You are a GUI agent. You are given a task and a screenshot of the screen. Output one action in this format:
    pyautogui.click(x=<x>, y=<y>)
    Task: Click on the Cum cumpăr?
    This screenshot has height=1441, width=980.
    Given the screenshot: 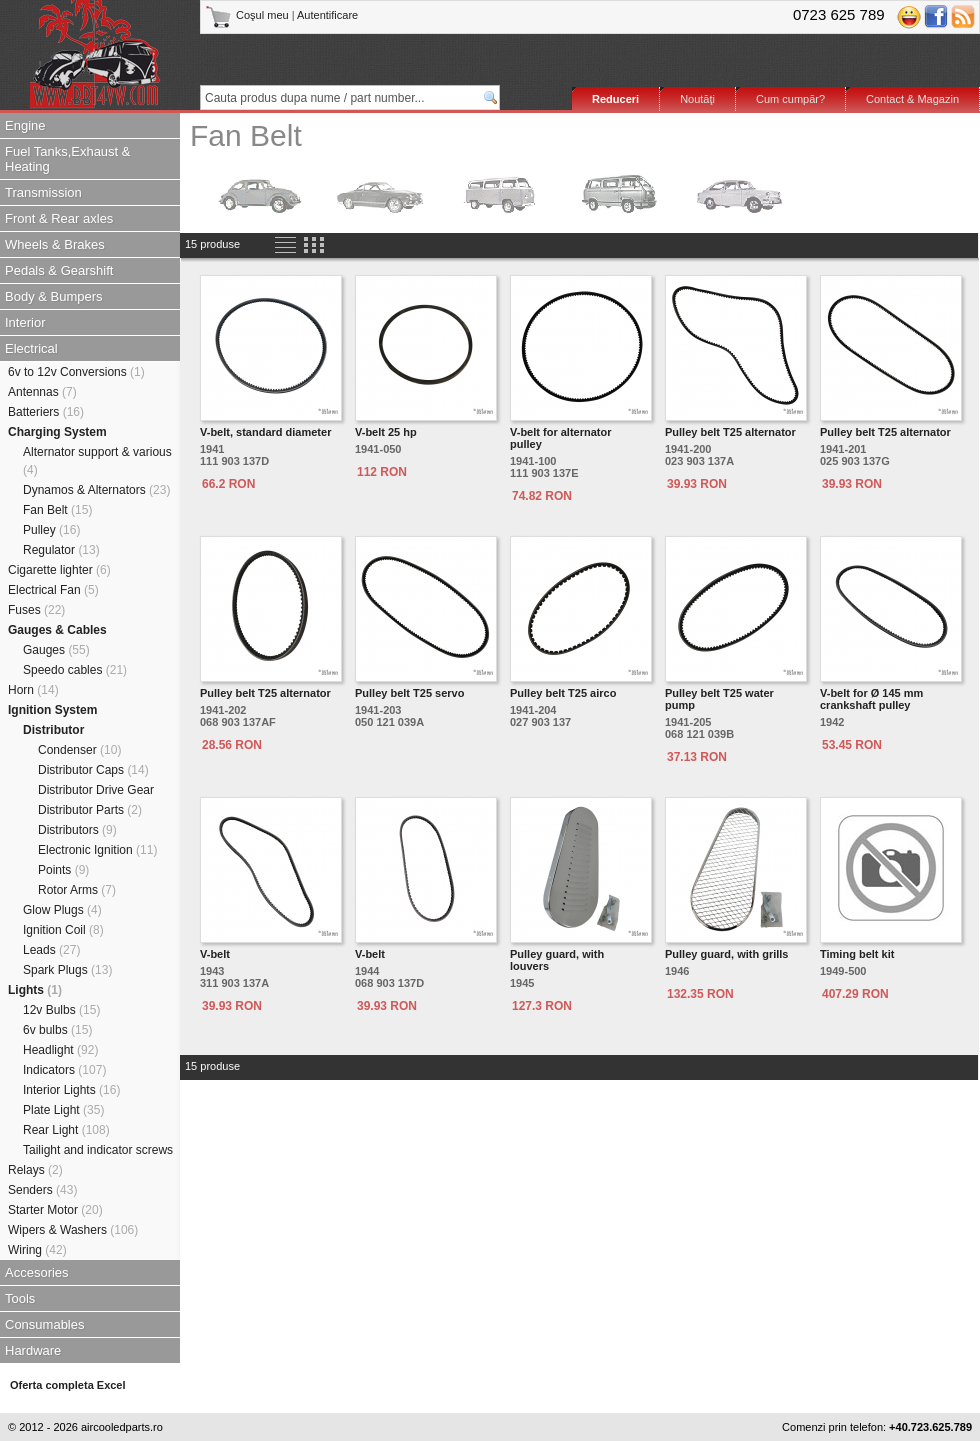 What is the action you would take?
    pyautogui.click(x=790, y=99)
    